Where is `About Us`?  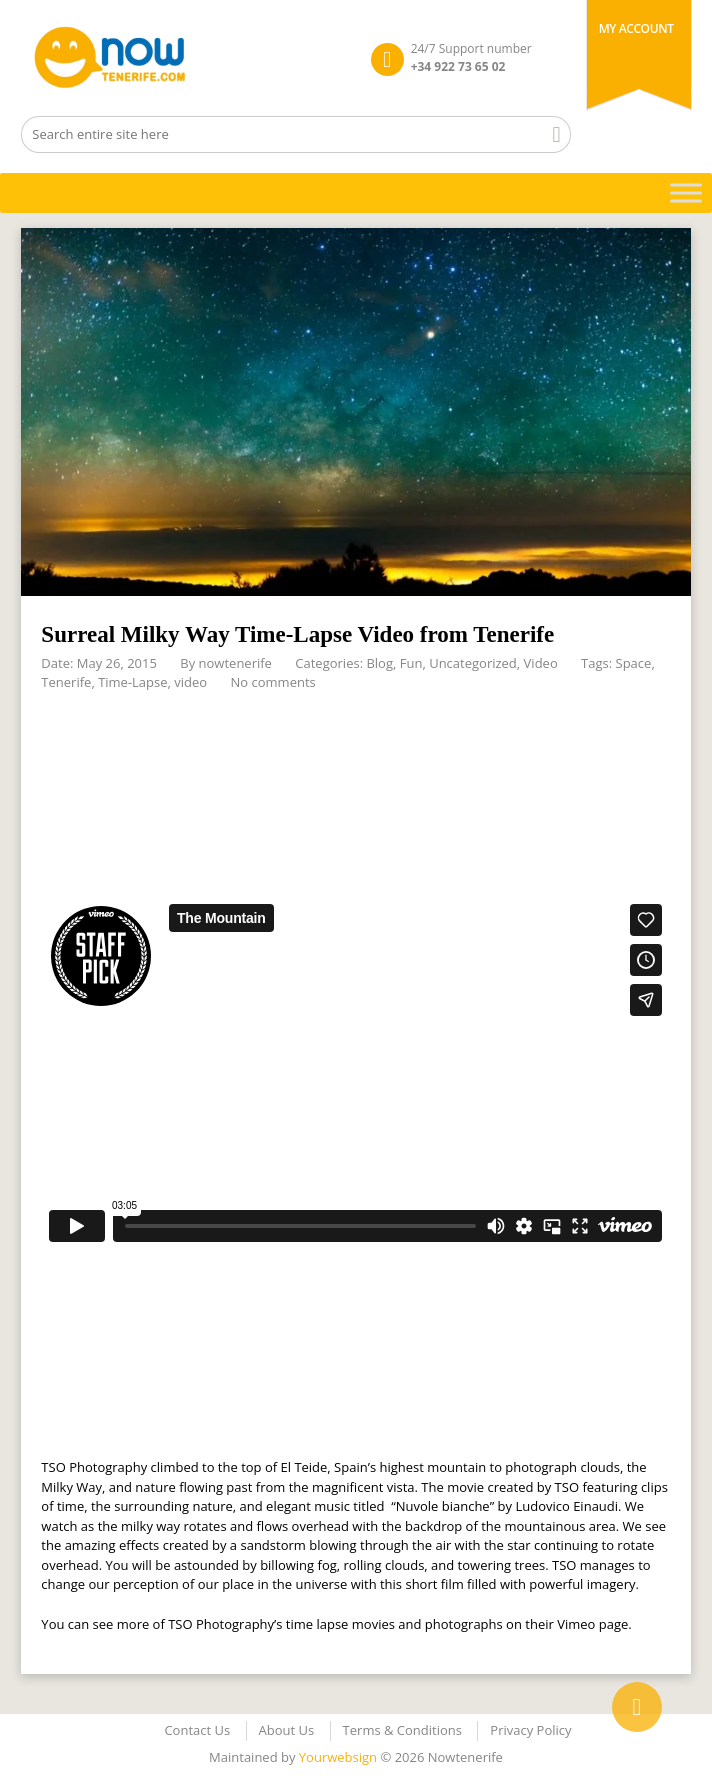 About Us is located at coordinates (287, 1730).